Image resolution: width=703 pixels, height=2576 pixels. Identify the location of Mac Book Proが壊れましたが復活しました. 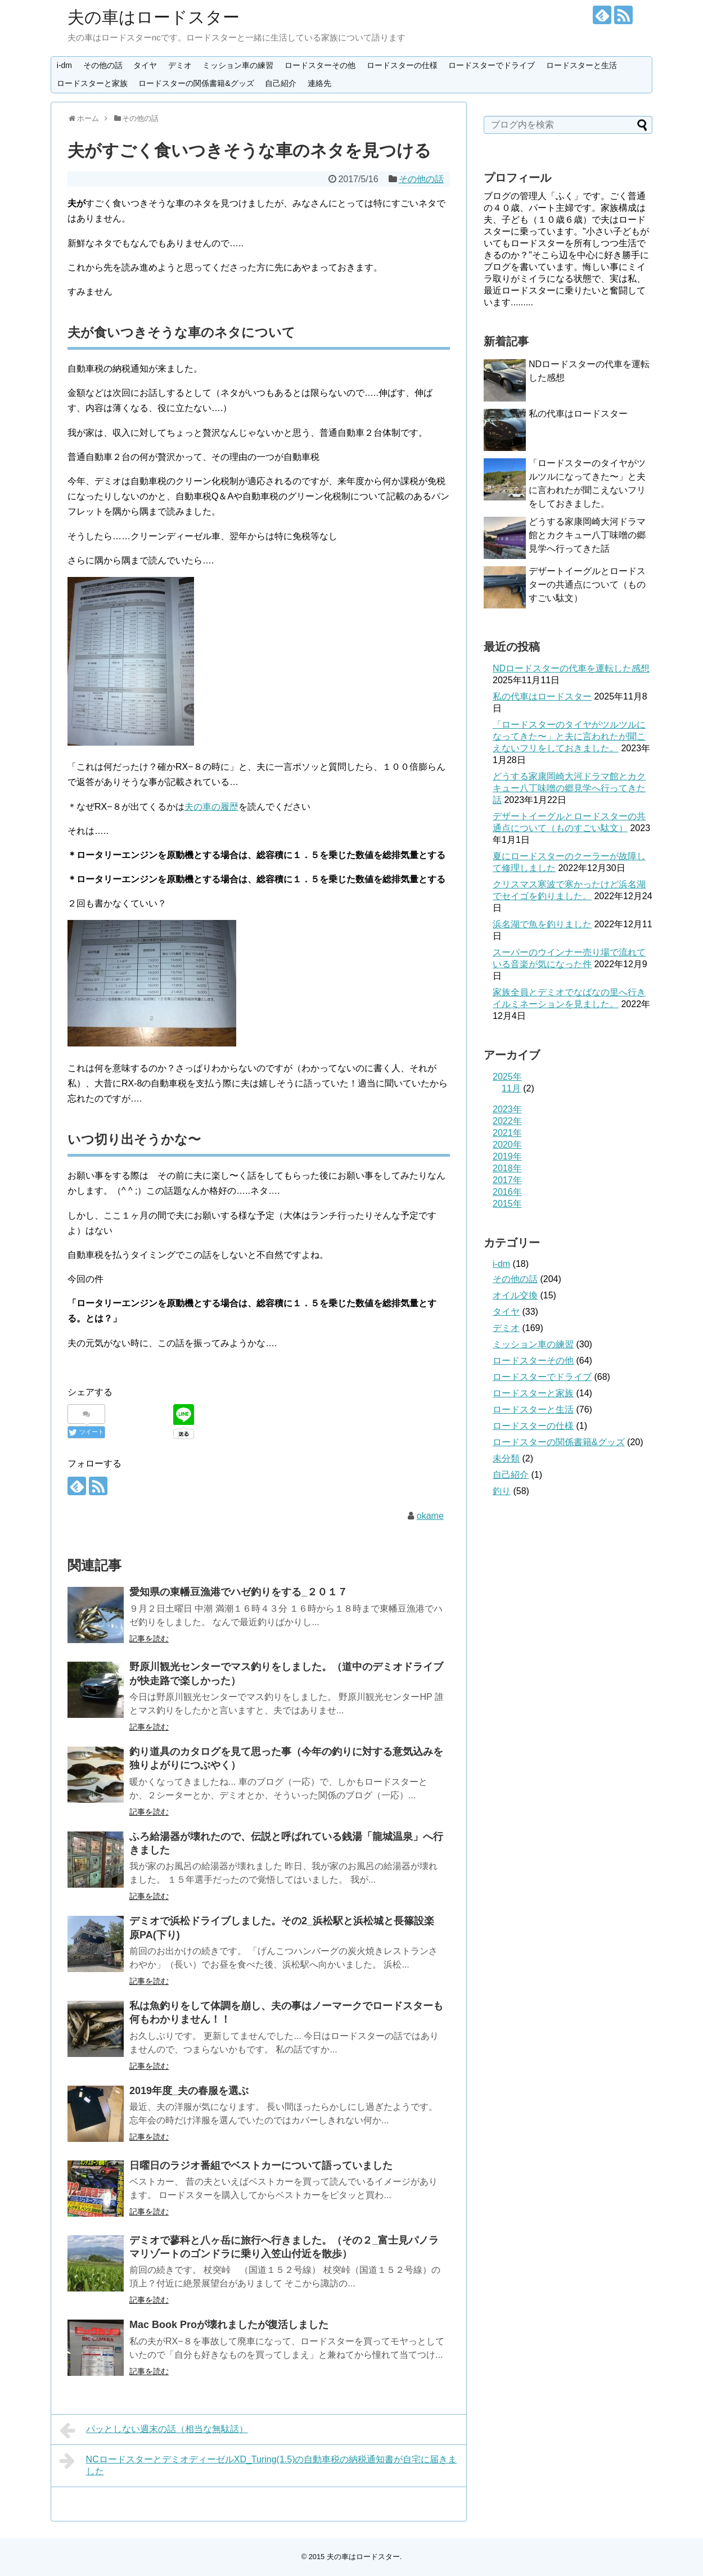
(228, 2324).